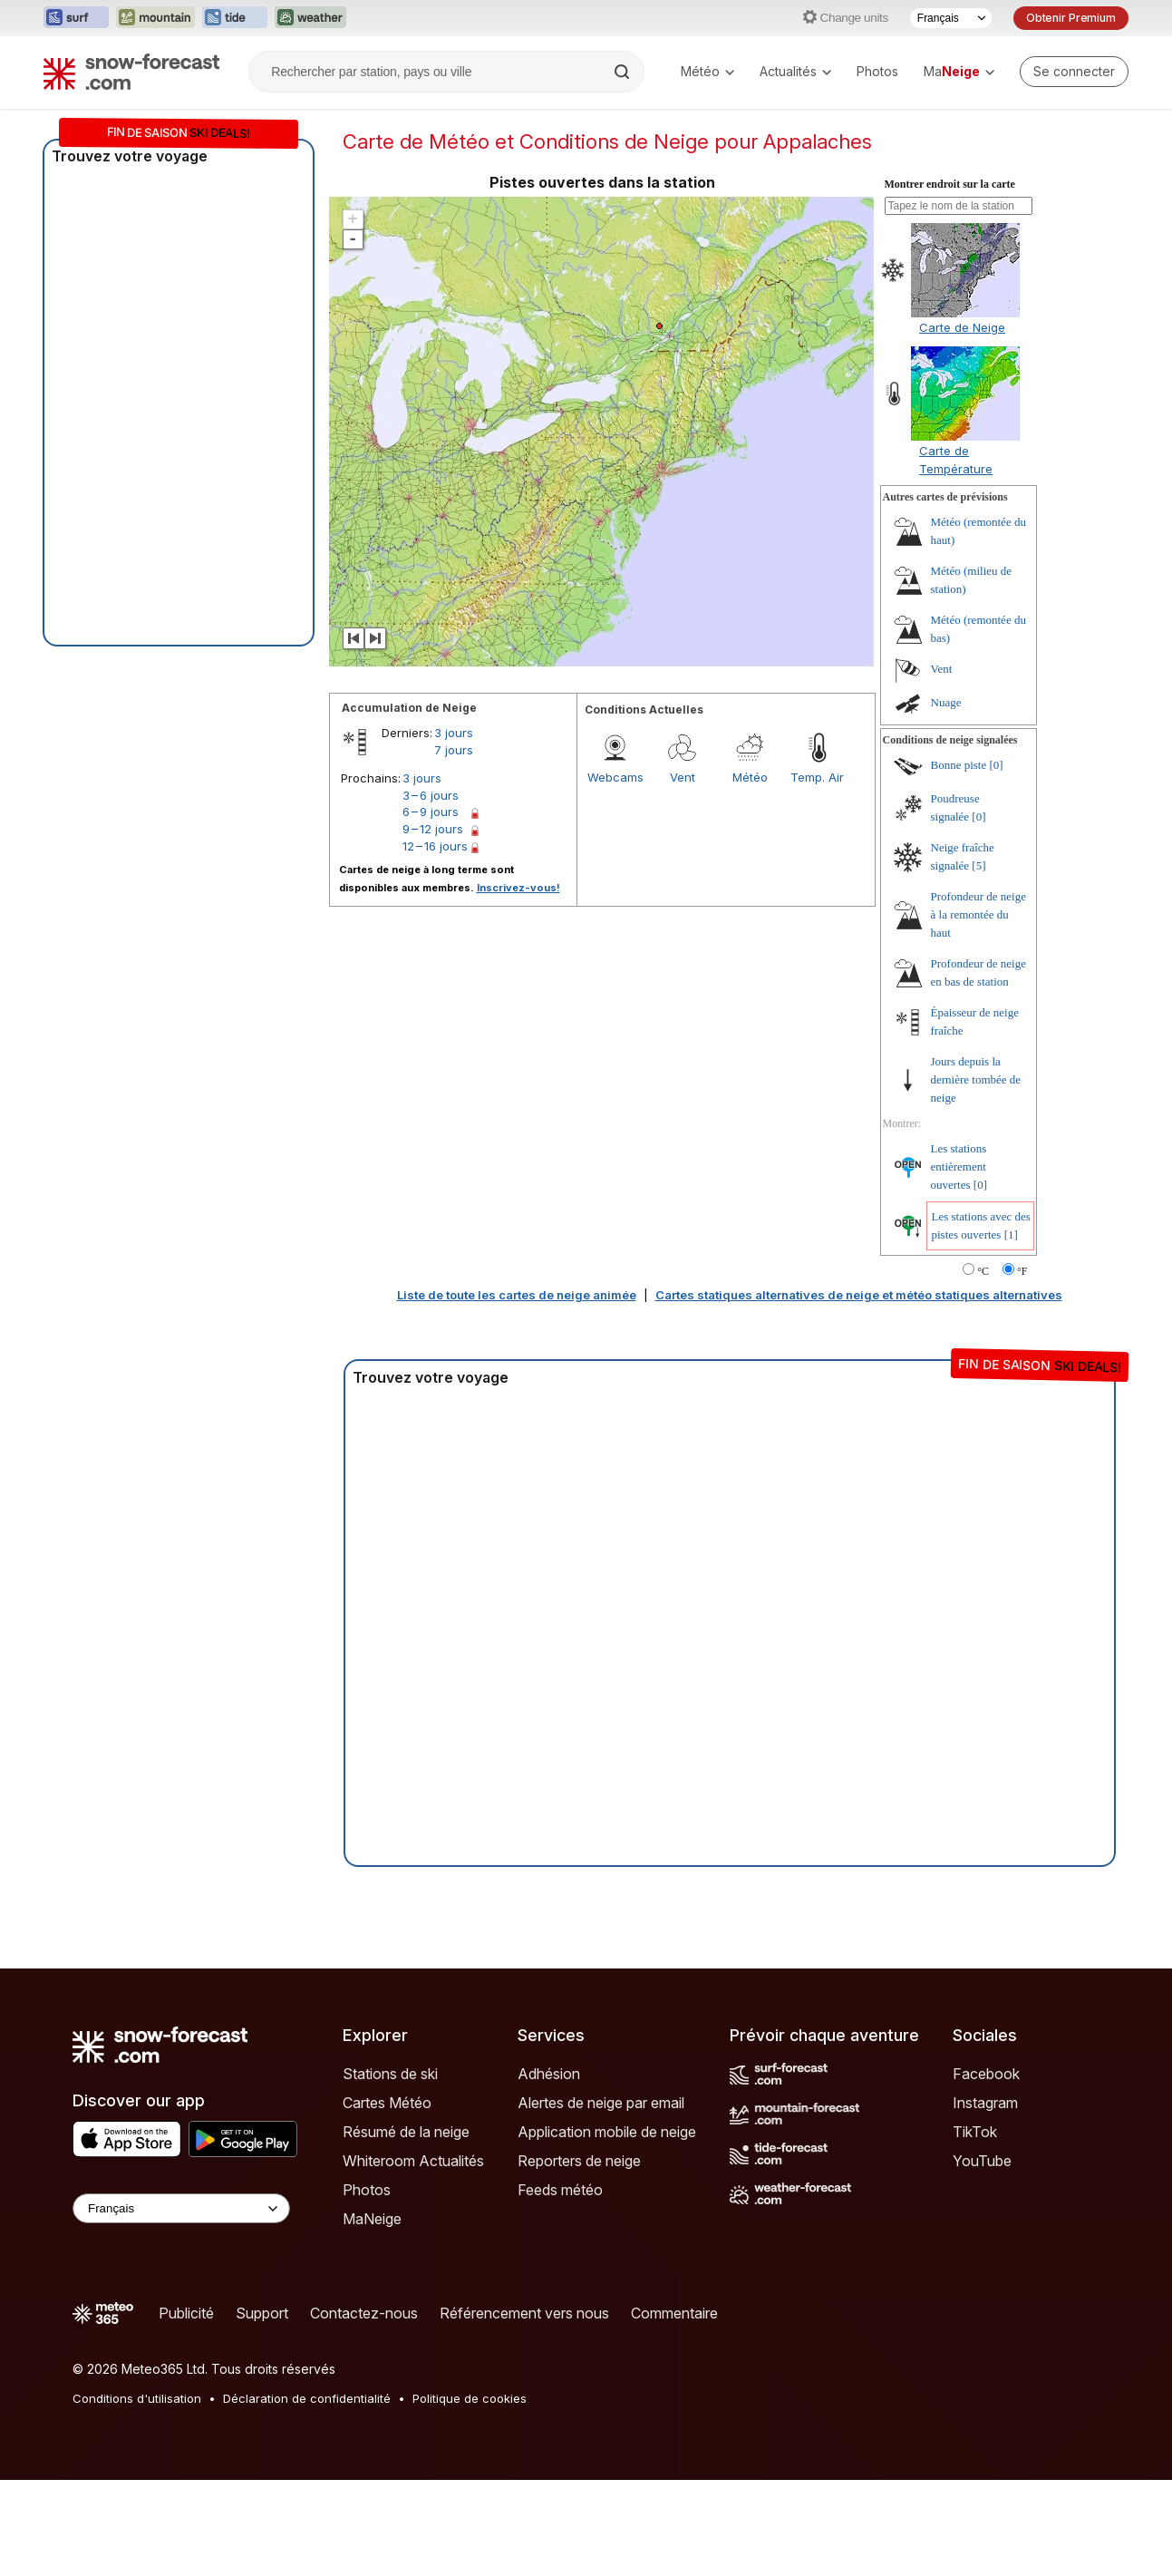 The width and height of the screenshot is (1172, 2576). What do you see at coordinates (310, 18) in the screenshot?
I see `[Ouvrir le site web Weather-Forecast dans un nouvel onglet]` at bounding box center [310, 18].